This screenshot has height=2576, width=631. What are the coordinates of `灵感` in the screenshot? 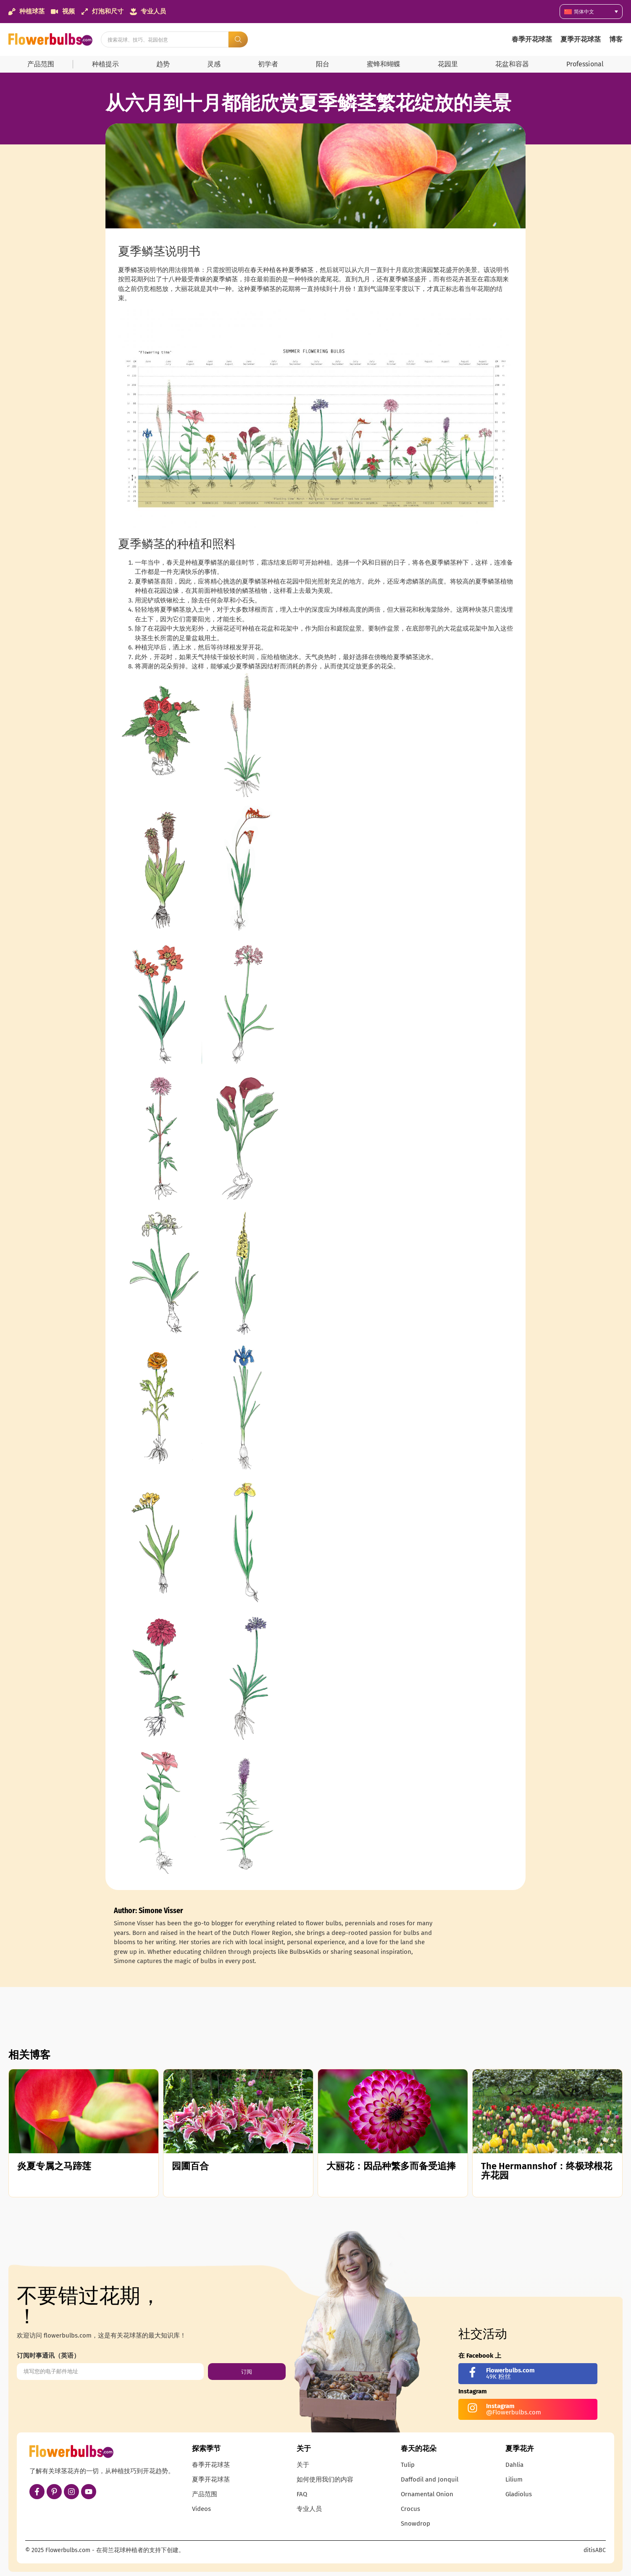 It's located at (214, 64).